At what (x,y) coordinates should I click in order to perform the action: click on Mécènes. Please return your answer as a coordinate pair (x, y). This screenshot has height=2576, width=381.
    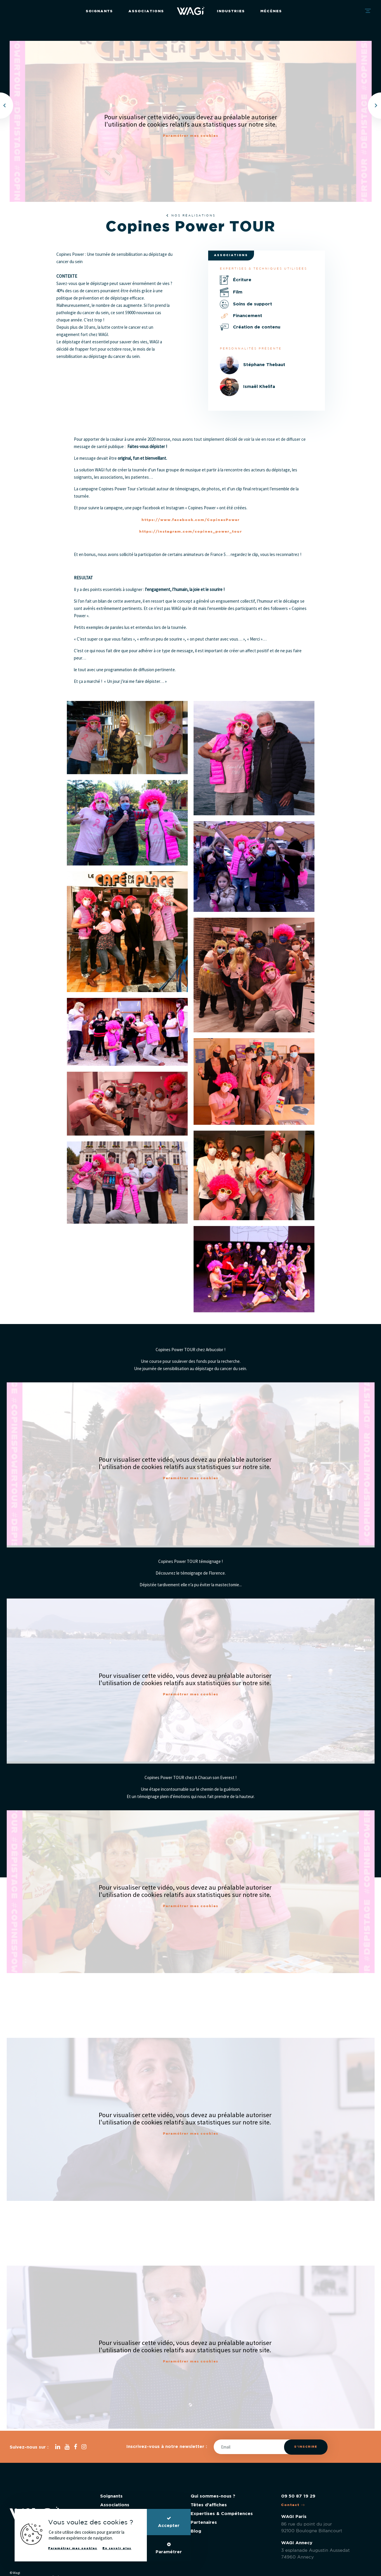
    Looking at the image, I should click on (271, 11).